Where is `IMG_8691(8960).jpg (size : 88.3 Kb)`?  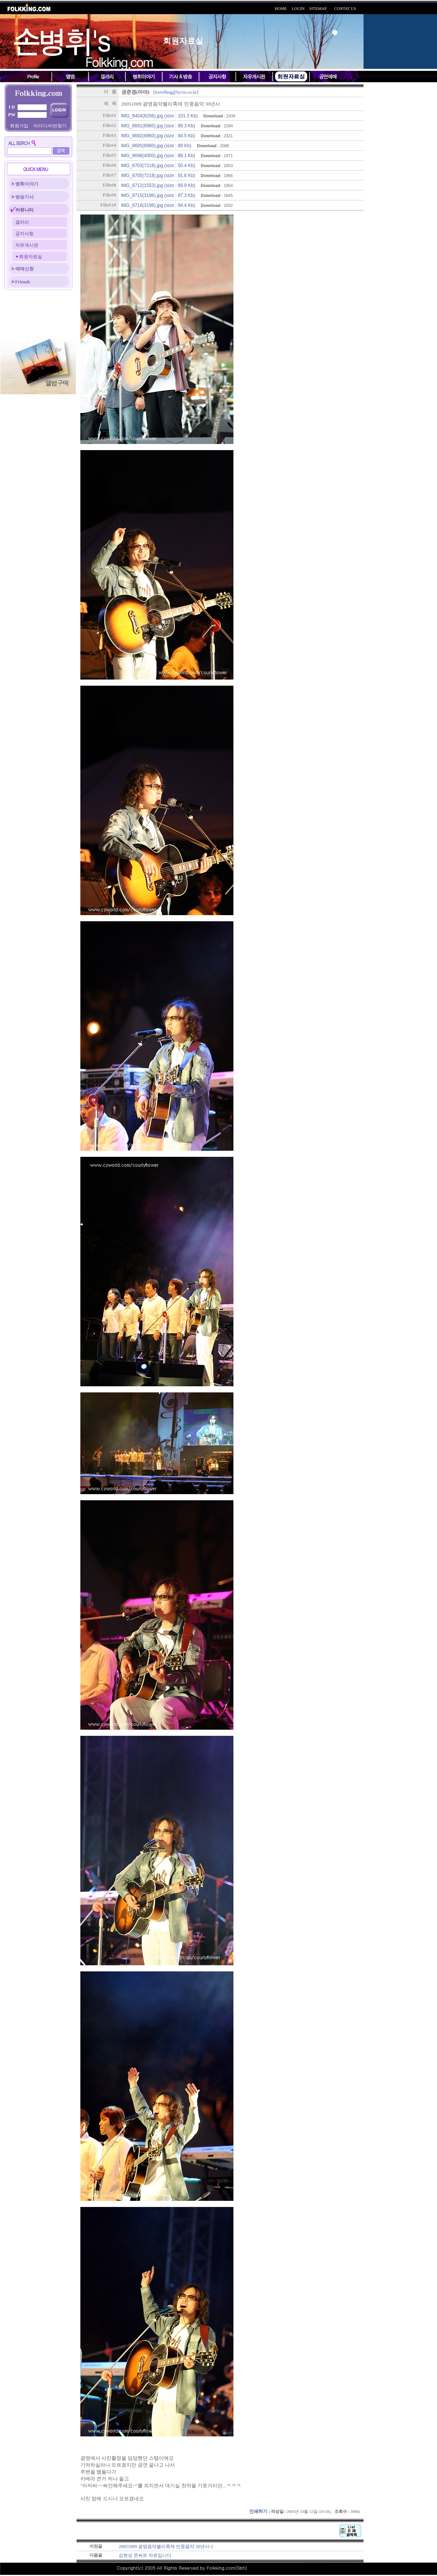
IMG_8691(8960).jpg (size : 88.3 Kb) is located at coordinates (158, 125).